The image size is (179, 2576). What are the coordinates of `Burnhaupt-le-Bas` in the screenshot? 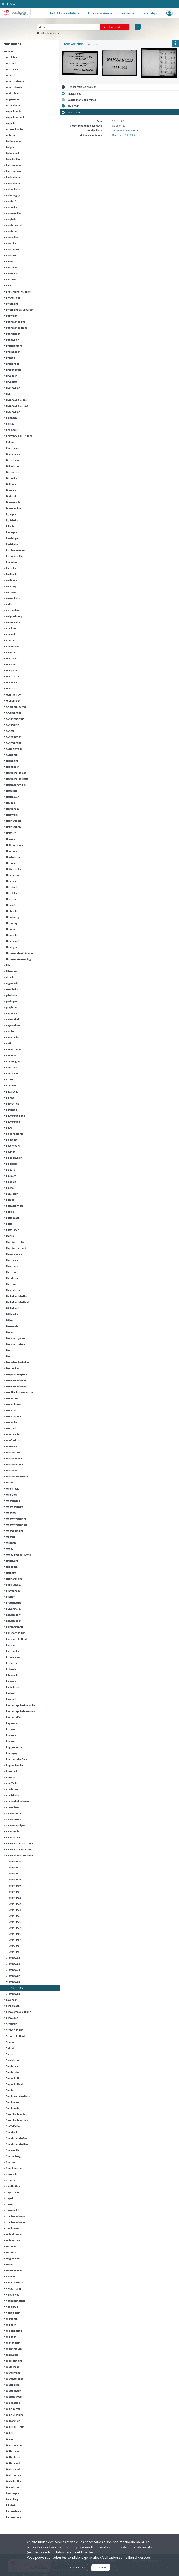 It's located at (16, 399).